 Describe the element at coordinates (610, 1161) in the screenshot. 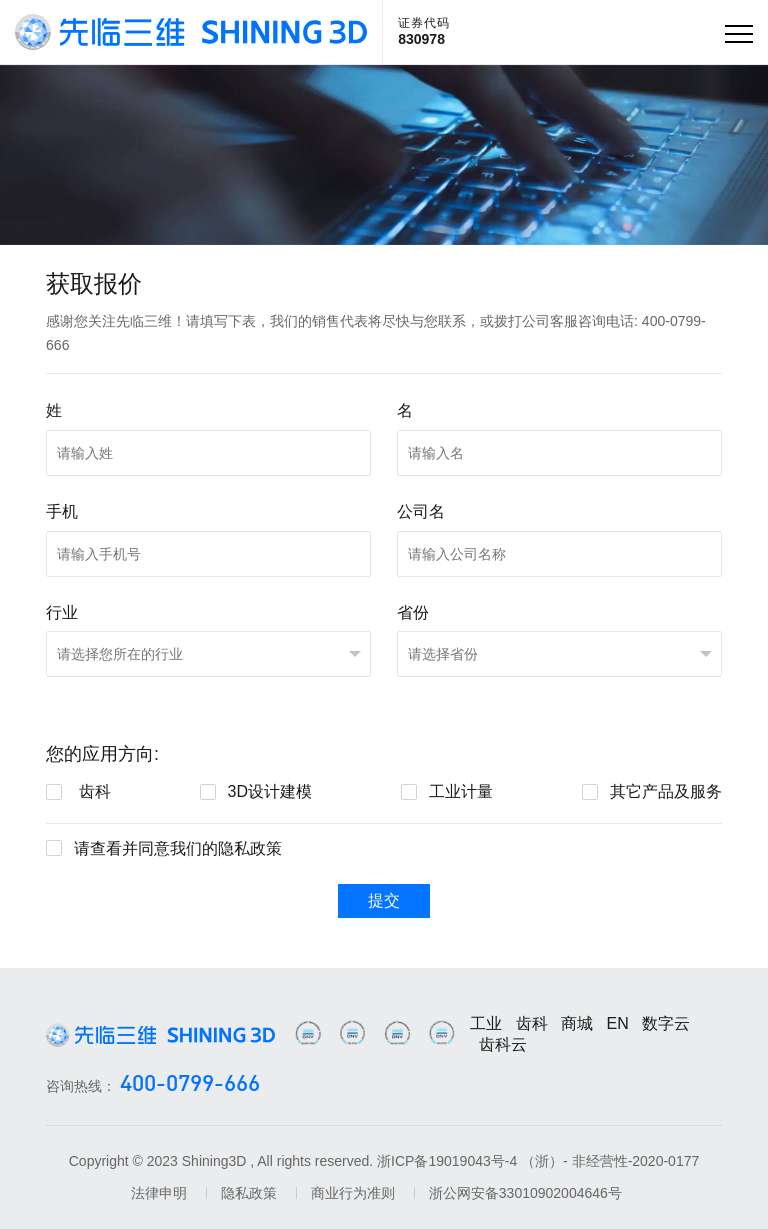

I see `（浙）- 非经营性-2020-0177` at that location.